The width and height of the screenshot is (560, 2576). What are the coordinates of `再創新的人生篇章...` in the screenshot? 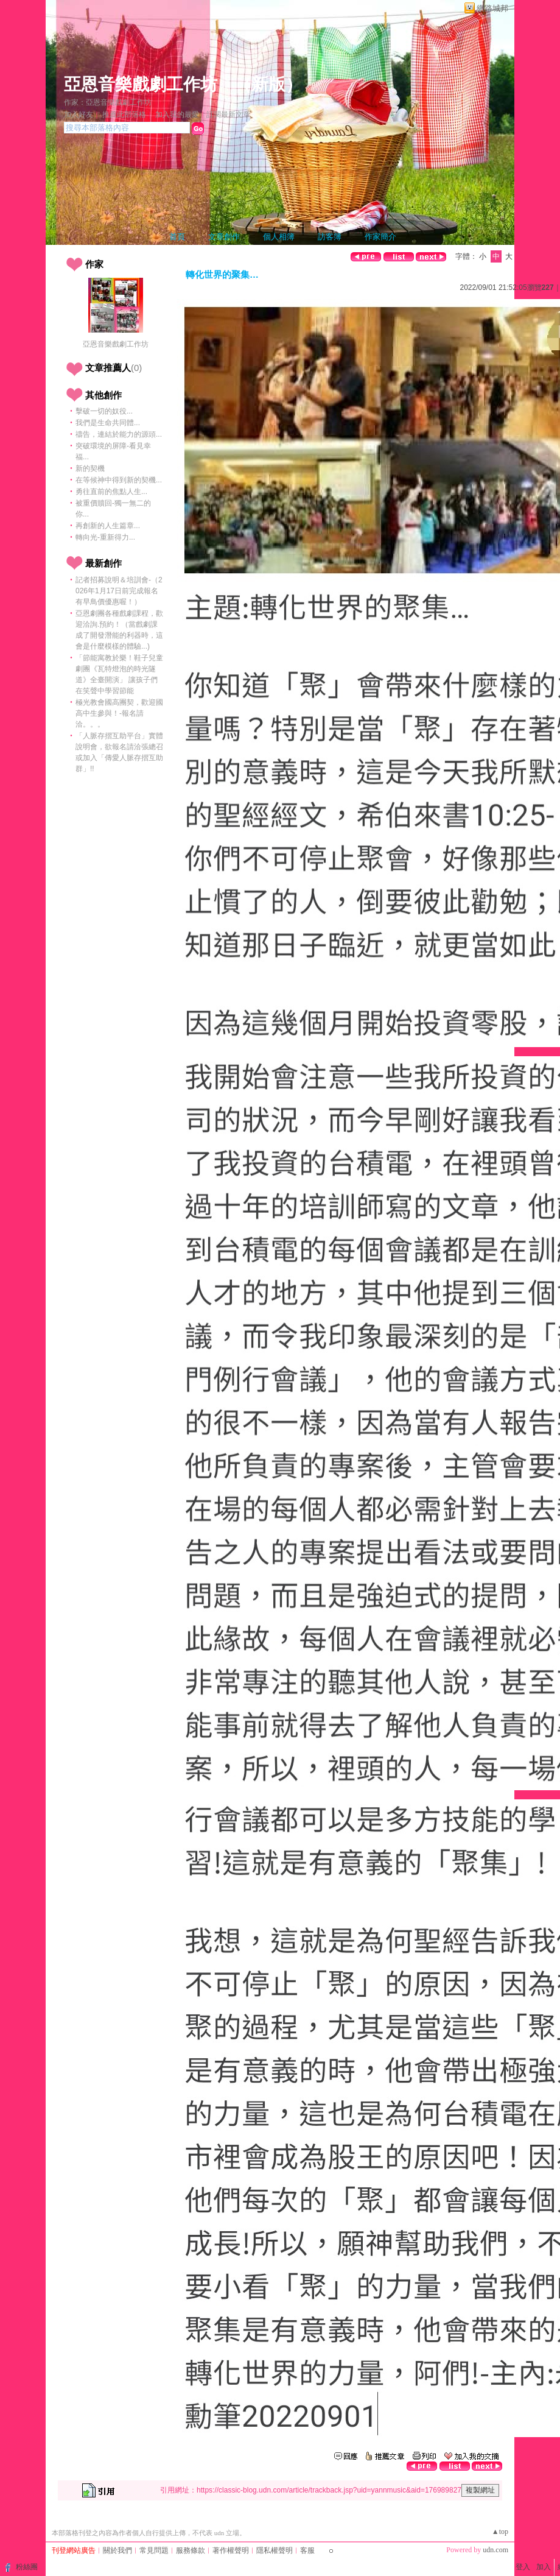 It's located at (107, 525).